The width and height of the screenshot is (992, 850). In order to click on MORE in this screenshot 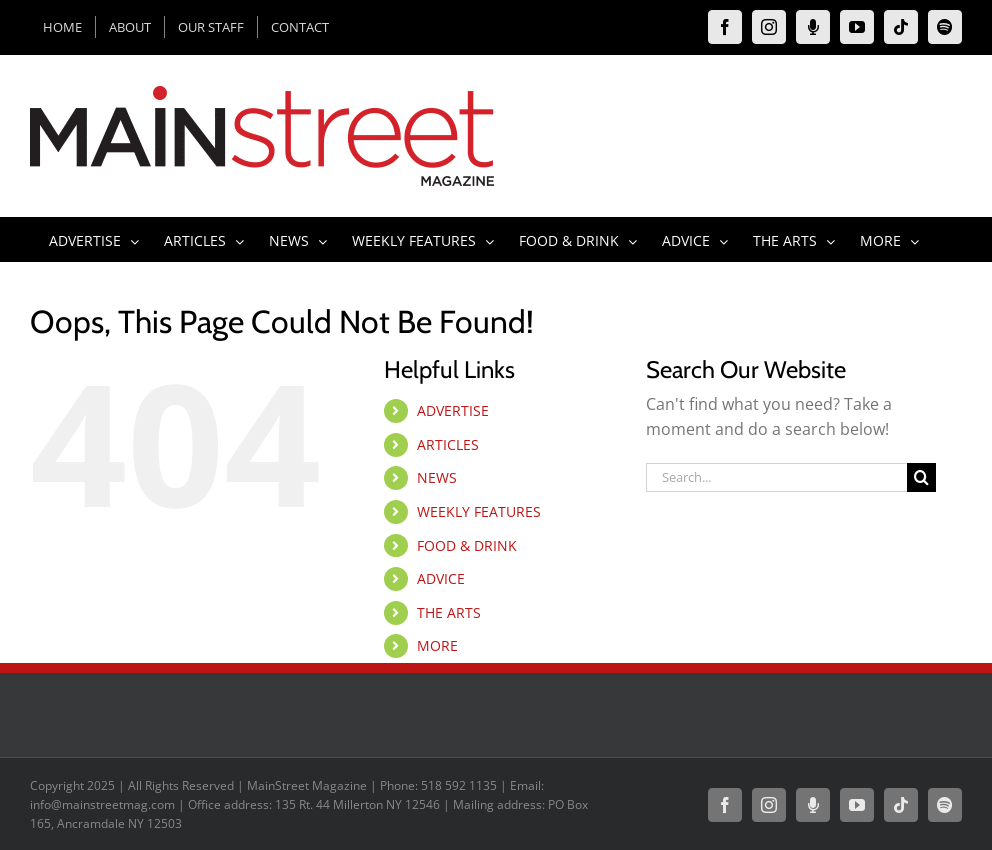, I will do `click(437, 645)`.